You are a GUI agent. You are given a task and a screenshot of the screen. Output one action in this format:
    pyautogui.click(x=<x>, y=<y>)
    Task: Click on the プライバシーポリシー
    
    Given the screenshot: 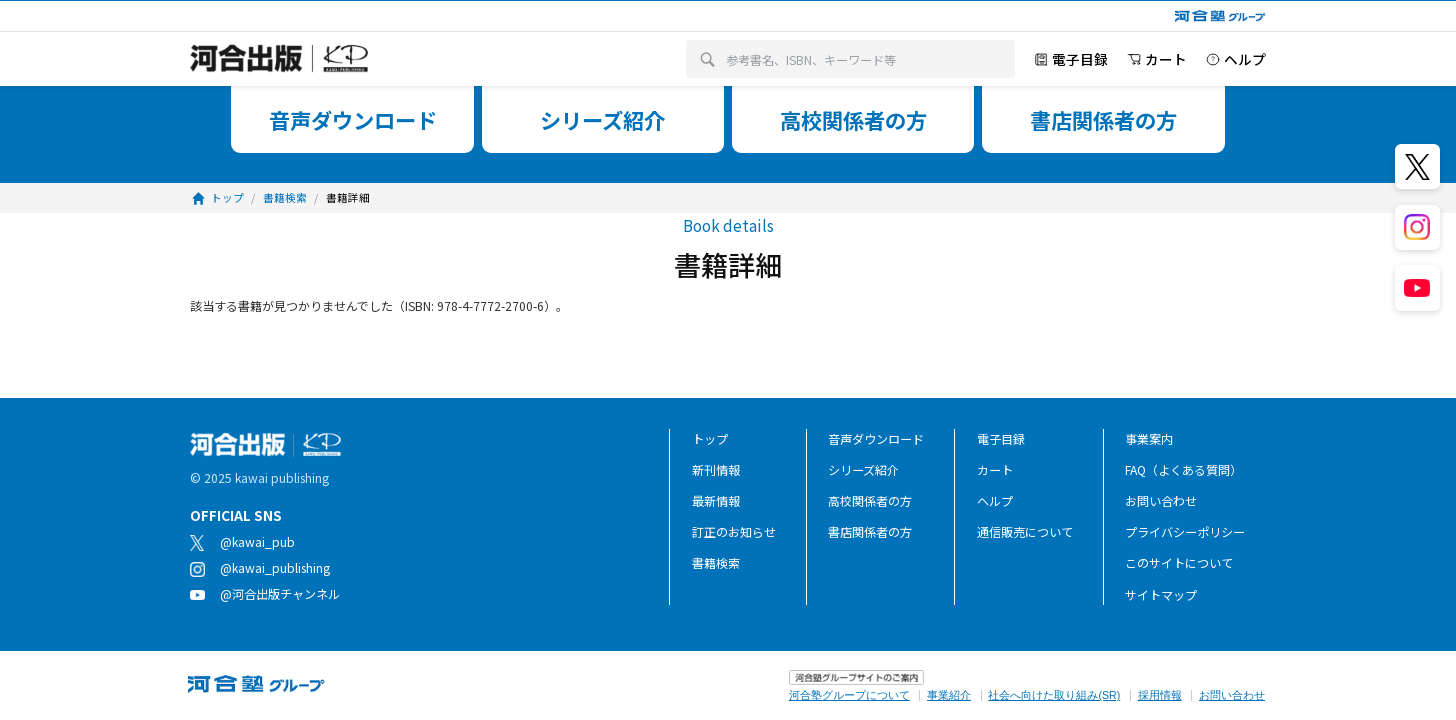 What is the action you would take?
    pyautogui.click(x=1185, y=531)
    